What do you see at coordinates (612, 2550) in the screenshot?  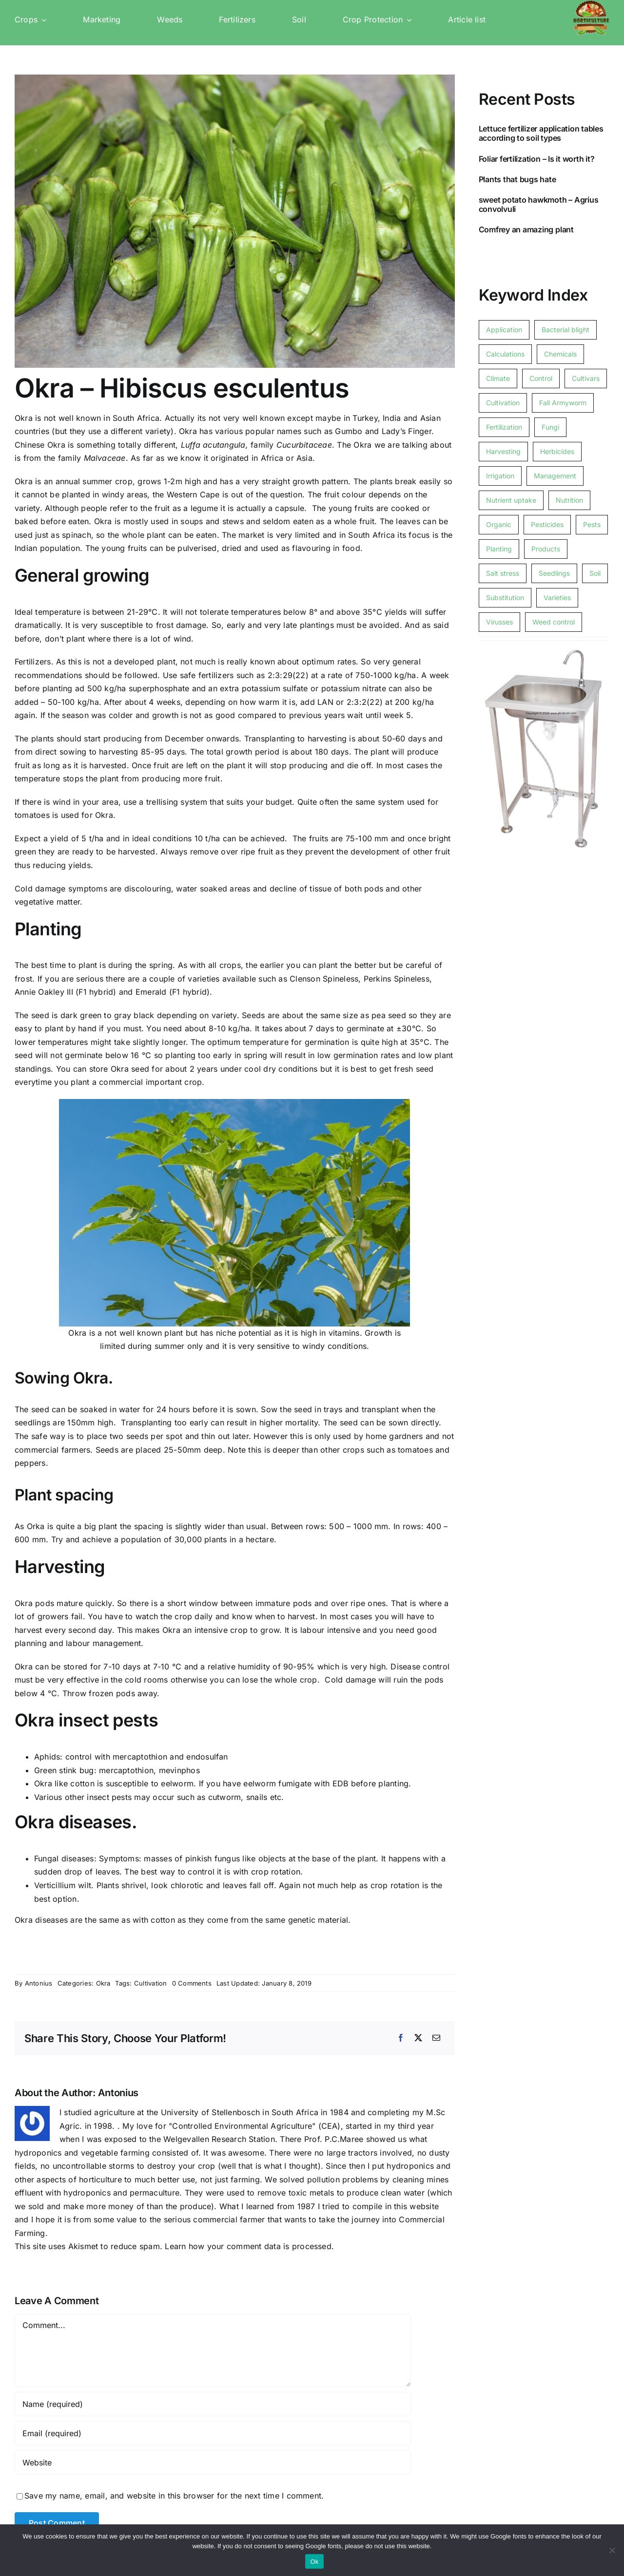 I see `[No]` at bounding box center [612, 2550].